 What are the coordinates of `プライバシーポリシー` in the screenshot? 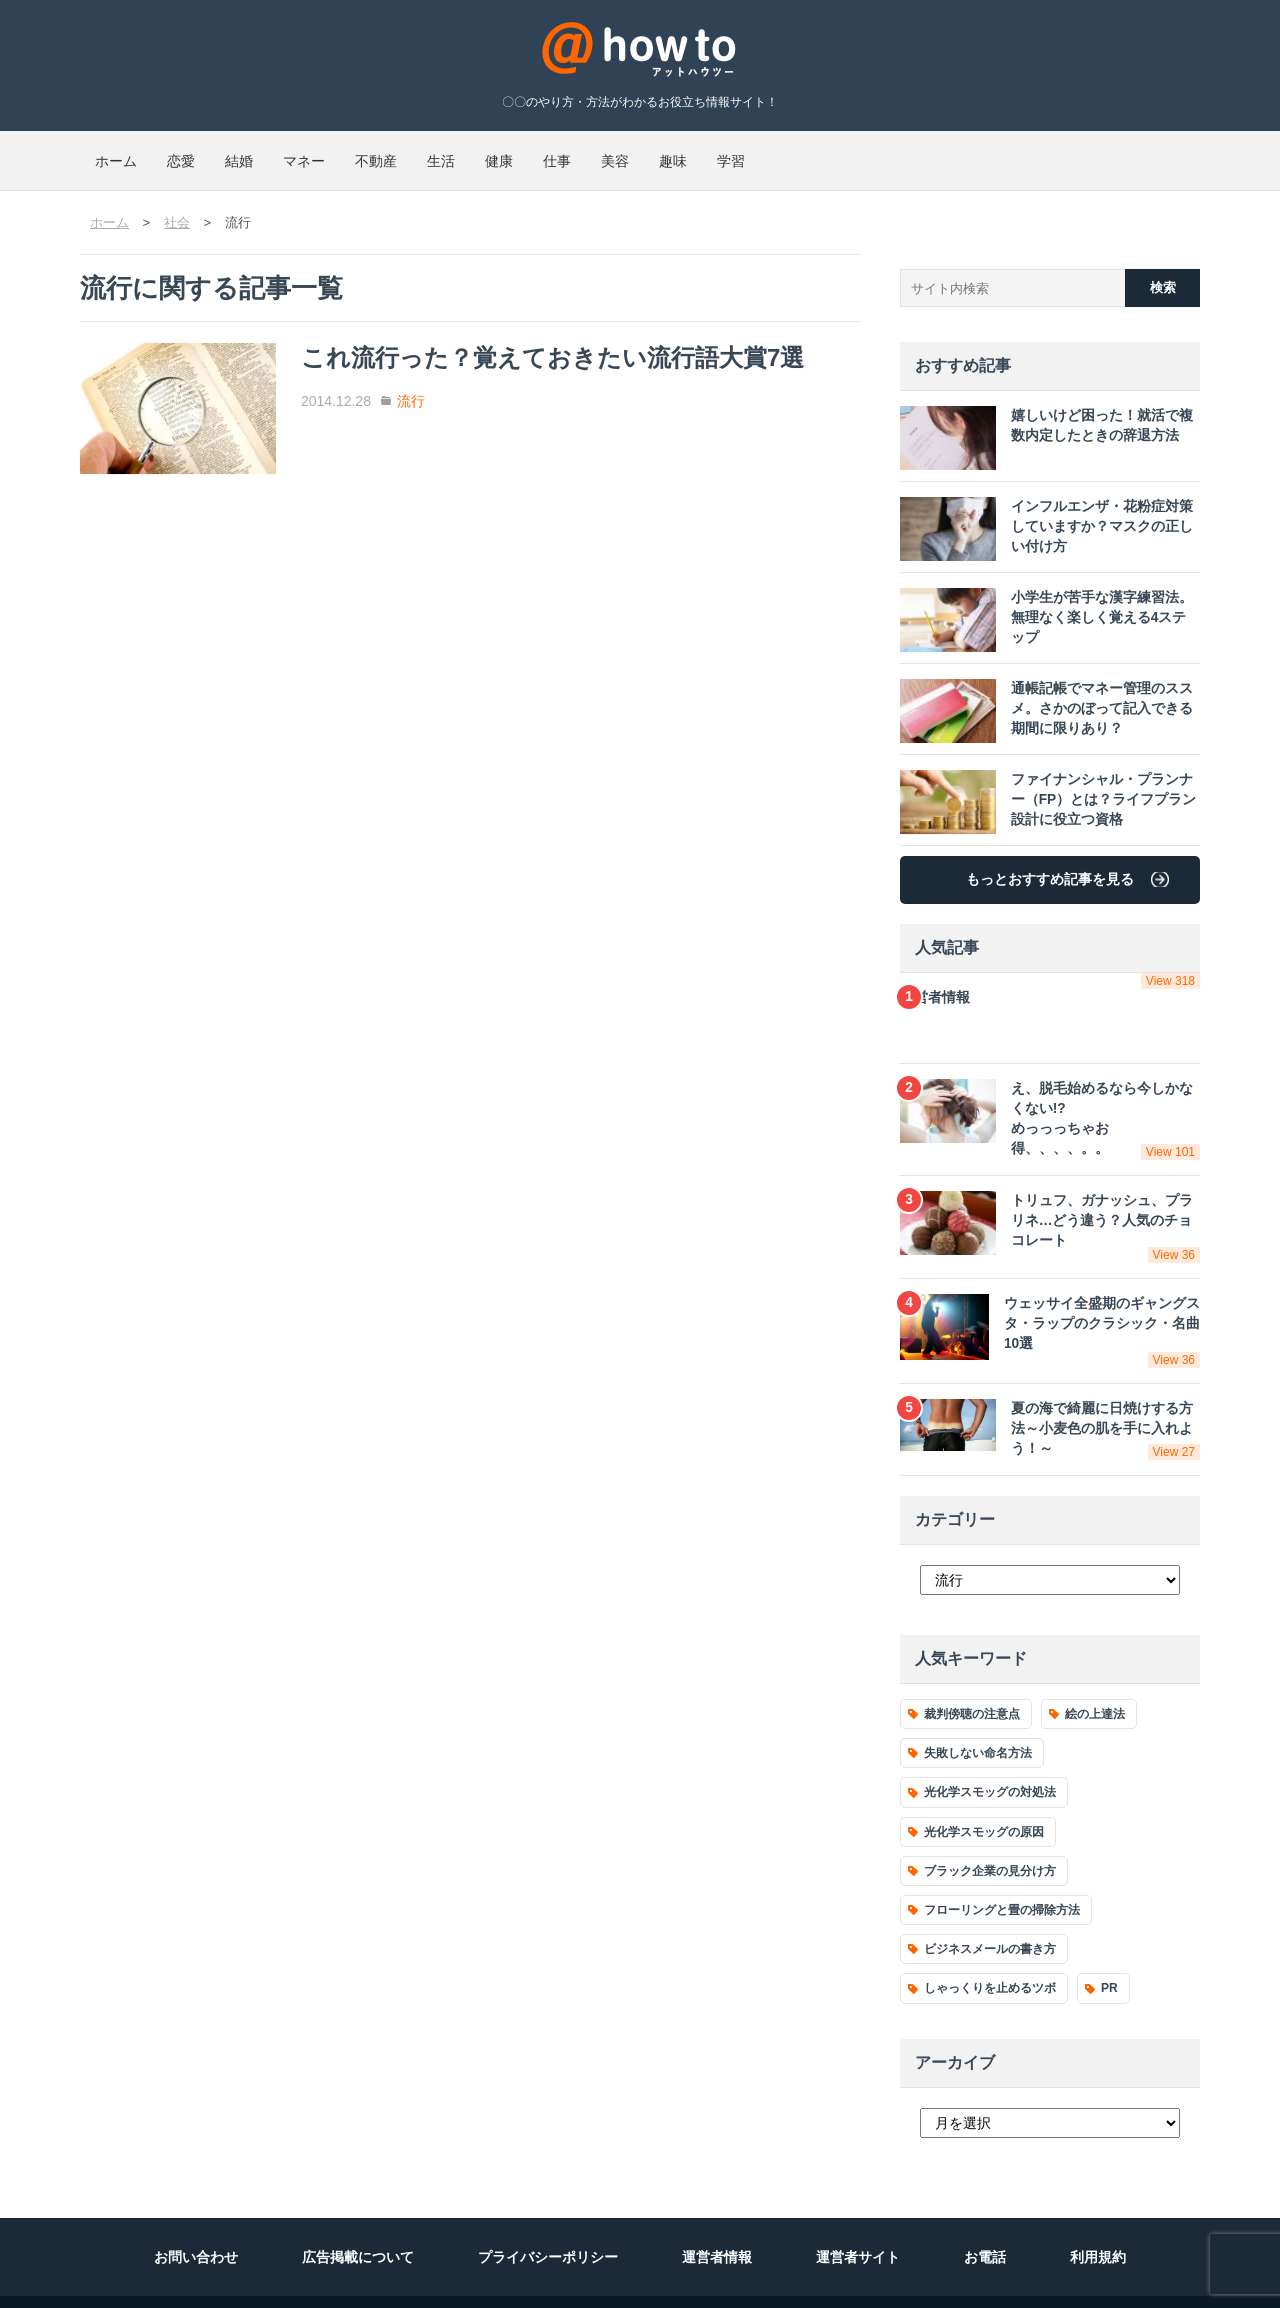 It's located at (548, 2225).